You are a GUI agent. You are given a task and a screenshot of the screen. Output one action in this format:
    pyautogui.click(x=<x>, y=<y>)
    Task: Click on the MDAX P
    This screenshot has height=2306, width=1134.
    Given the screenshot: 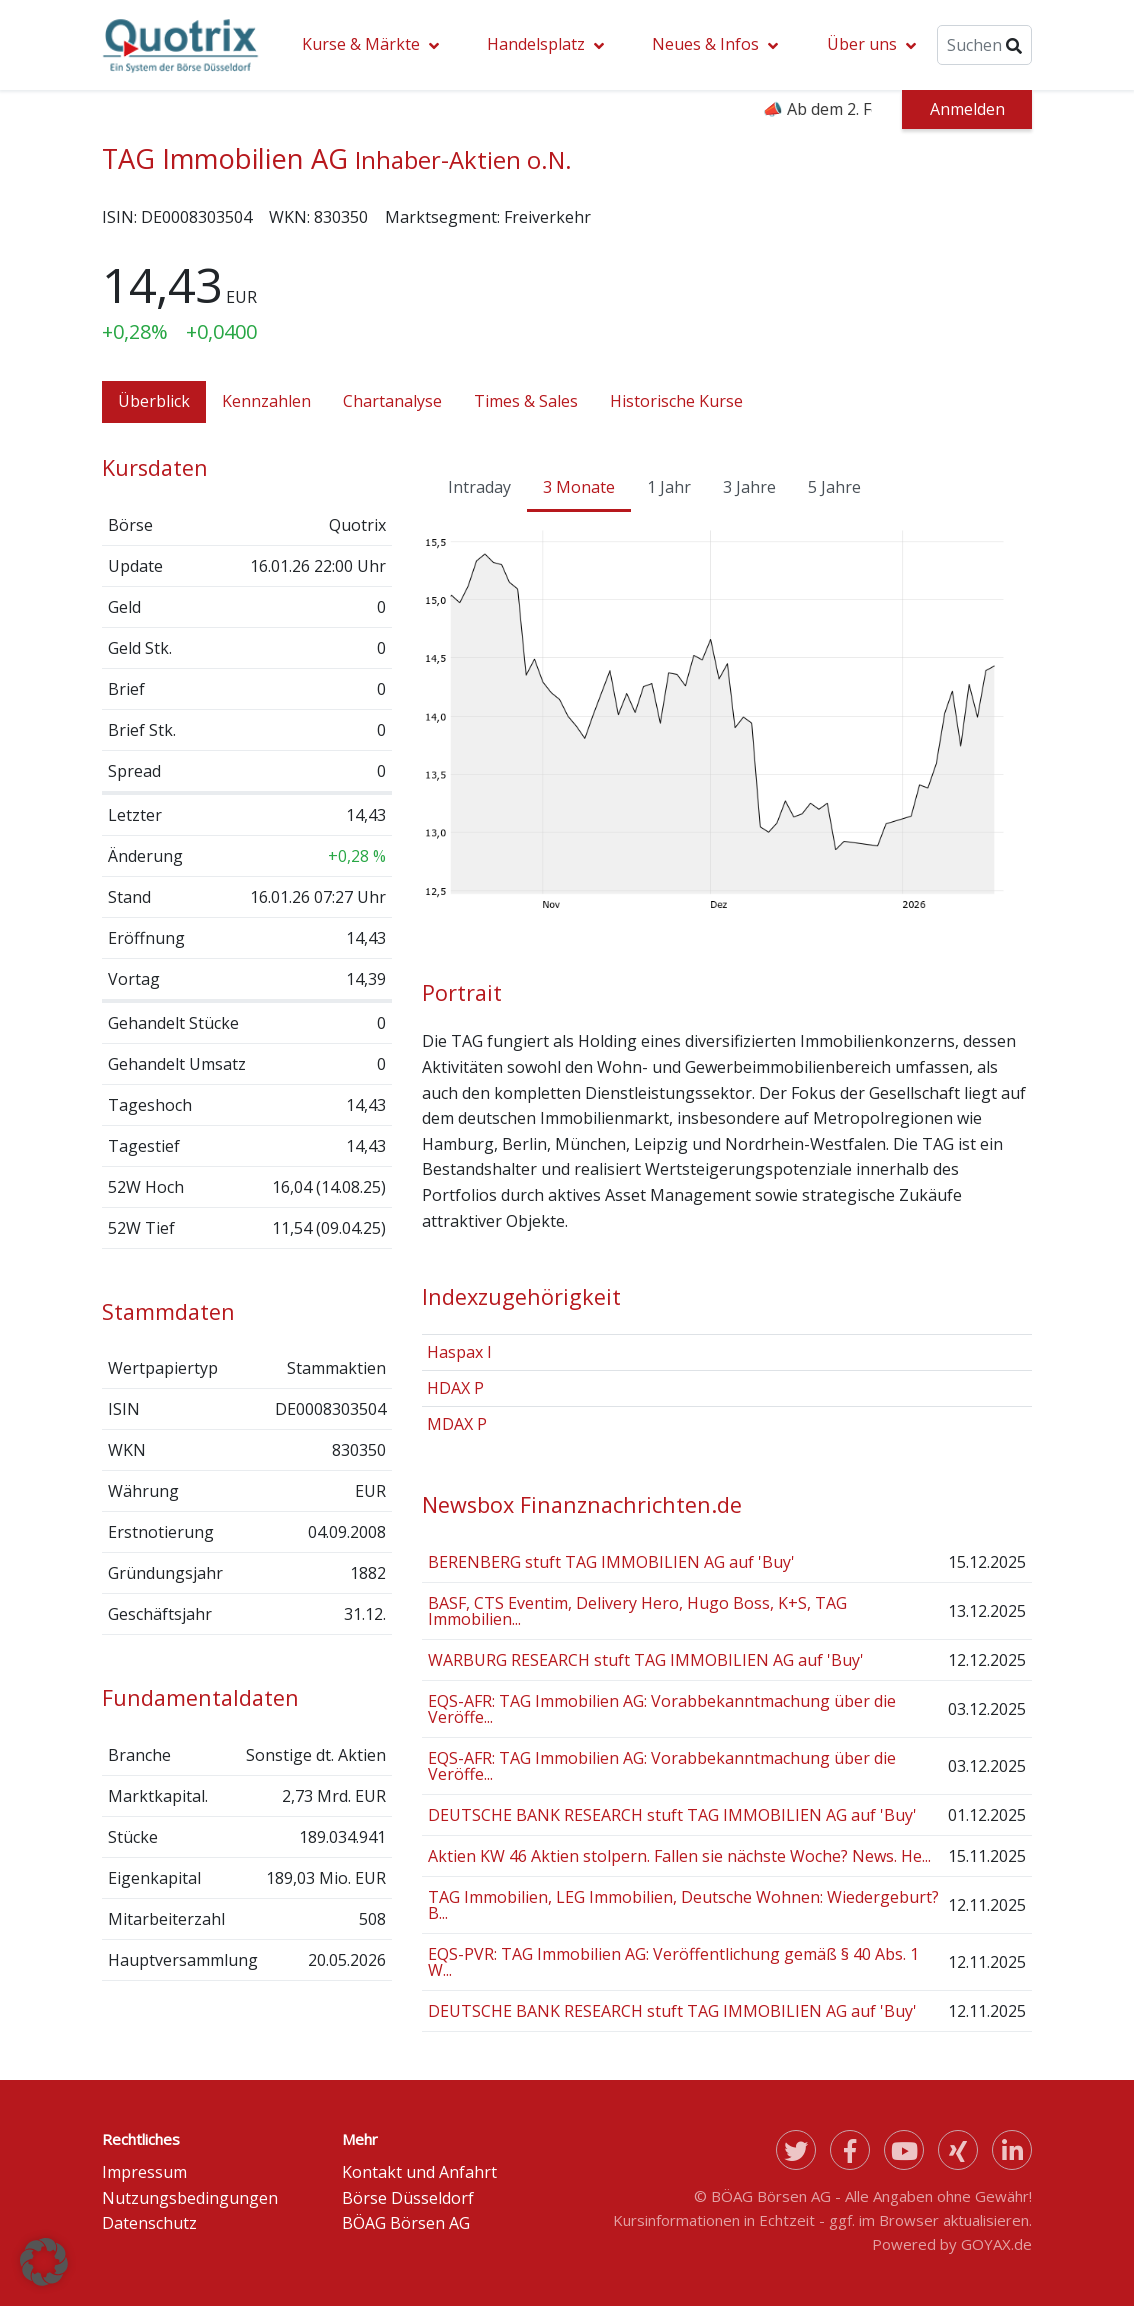 What is the action you would take?
    pyautogui.click(x=457, y=1424)
    